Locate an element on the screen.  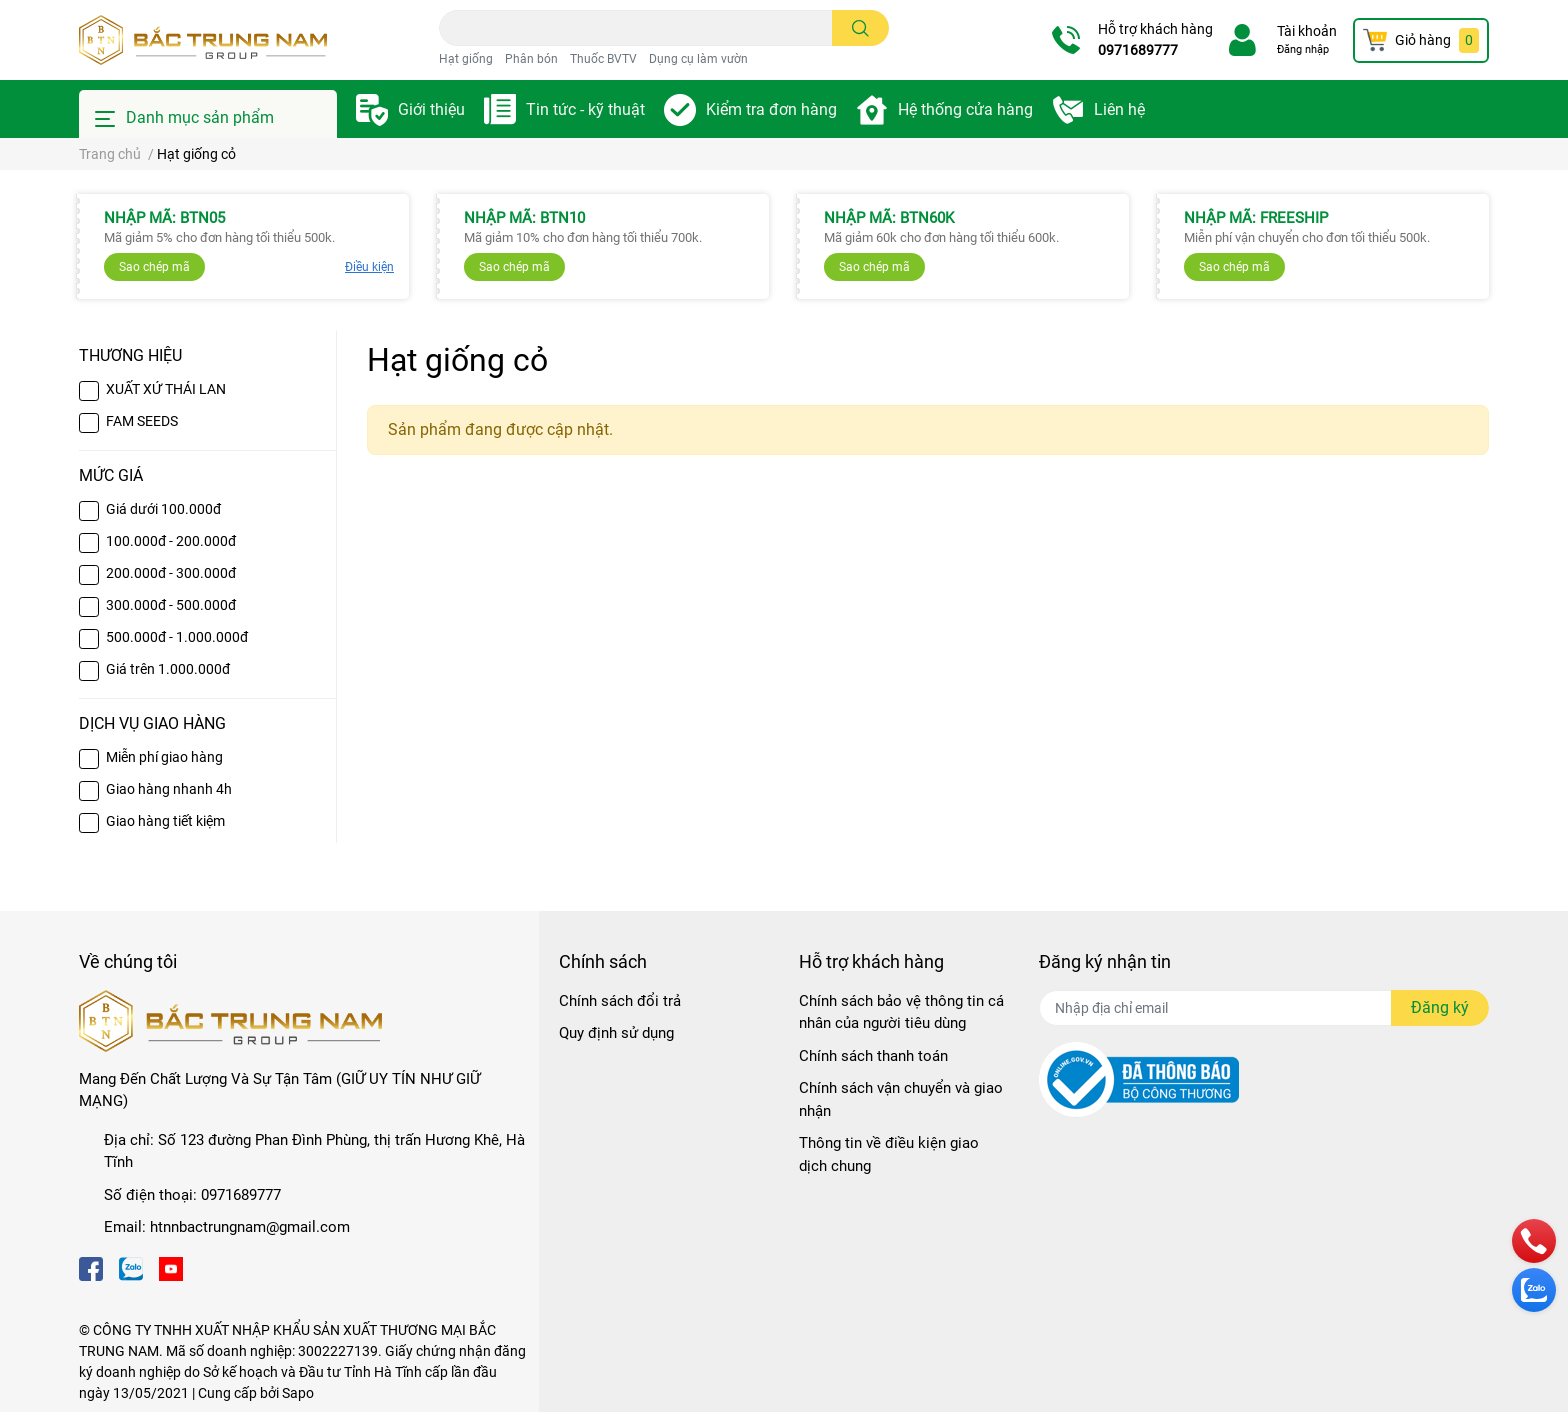
500.000đ - 1.000.000đ is located at coordinates (177, 637).